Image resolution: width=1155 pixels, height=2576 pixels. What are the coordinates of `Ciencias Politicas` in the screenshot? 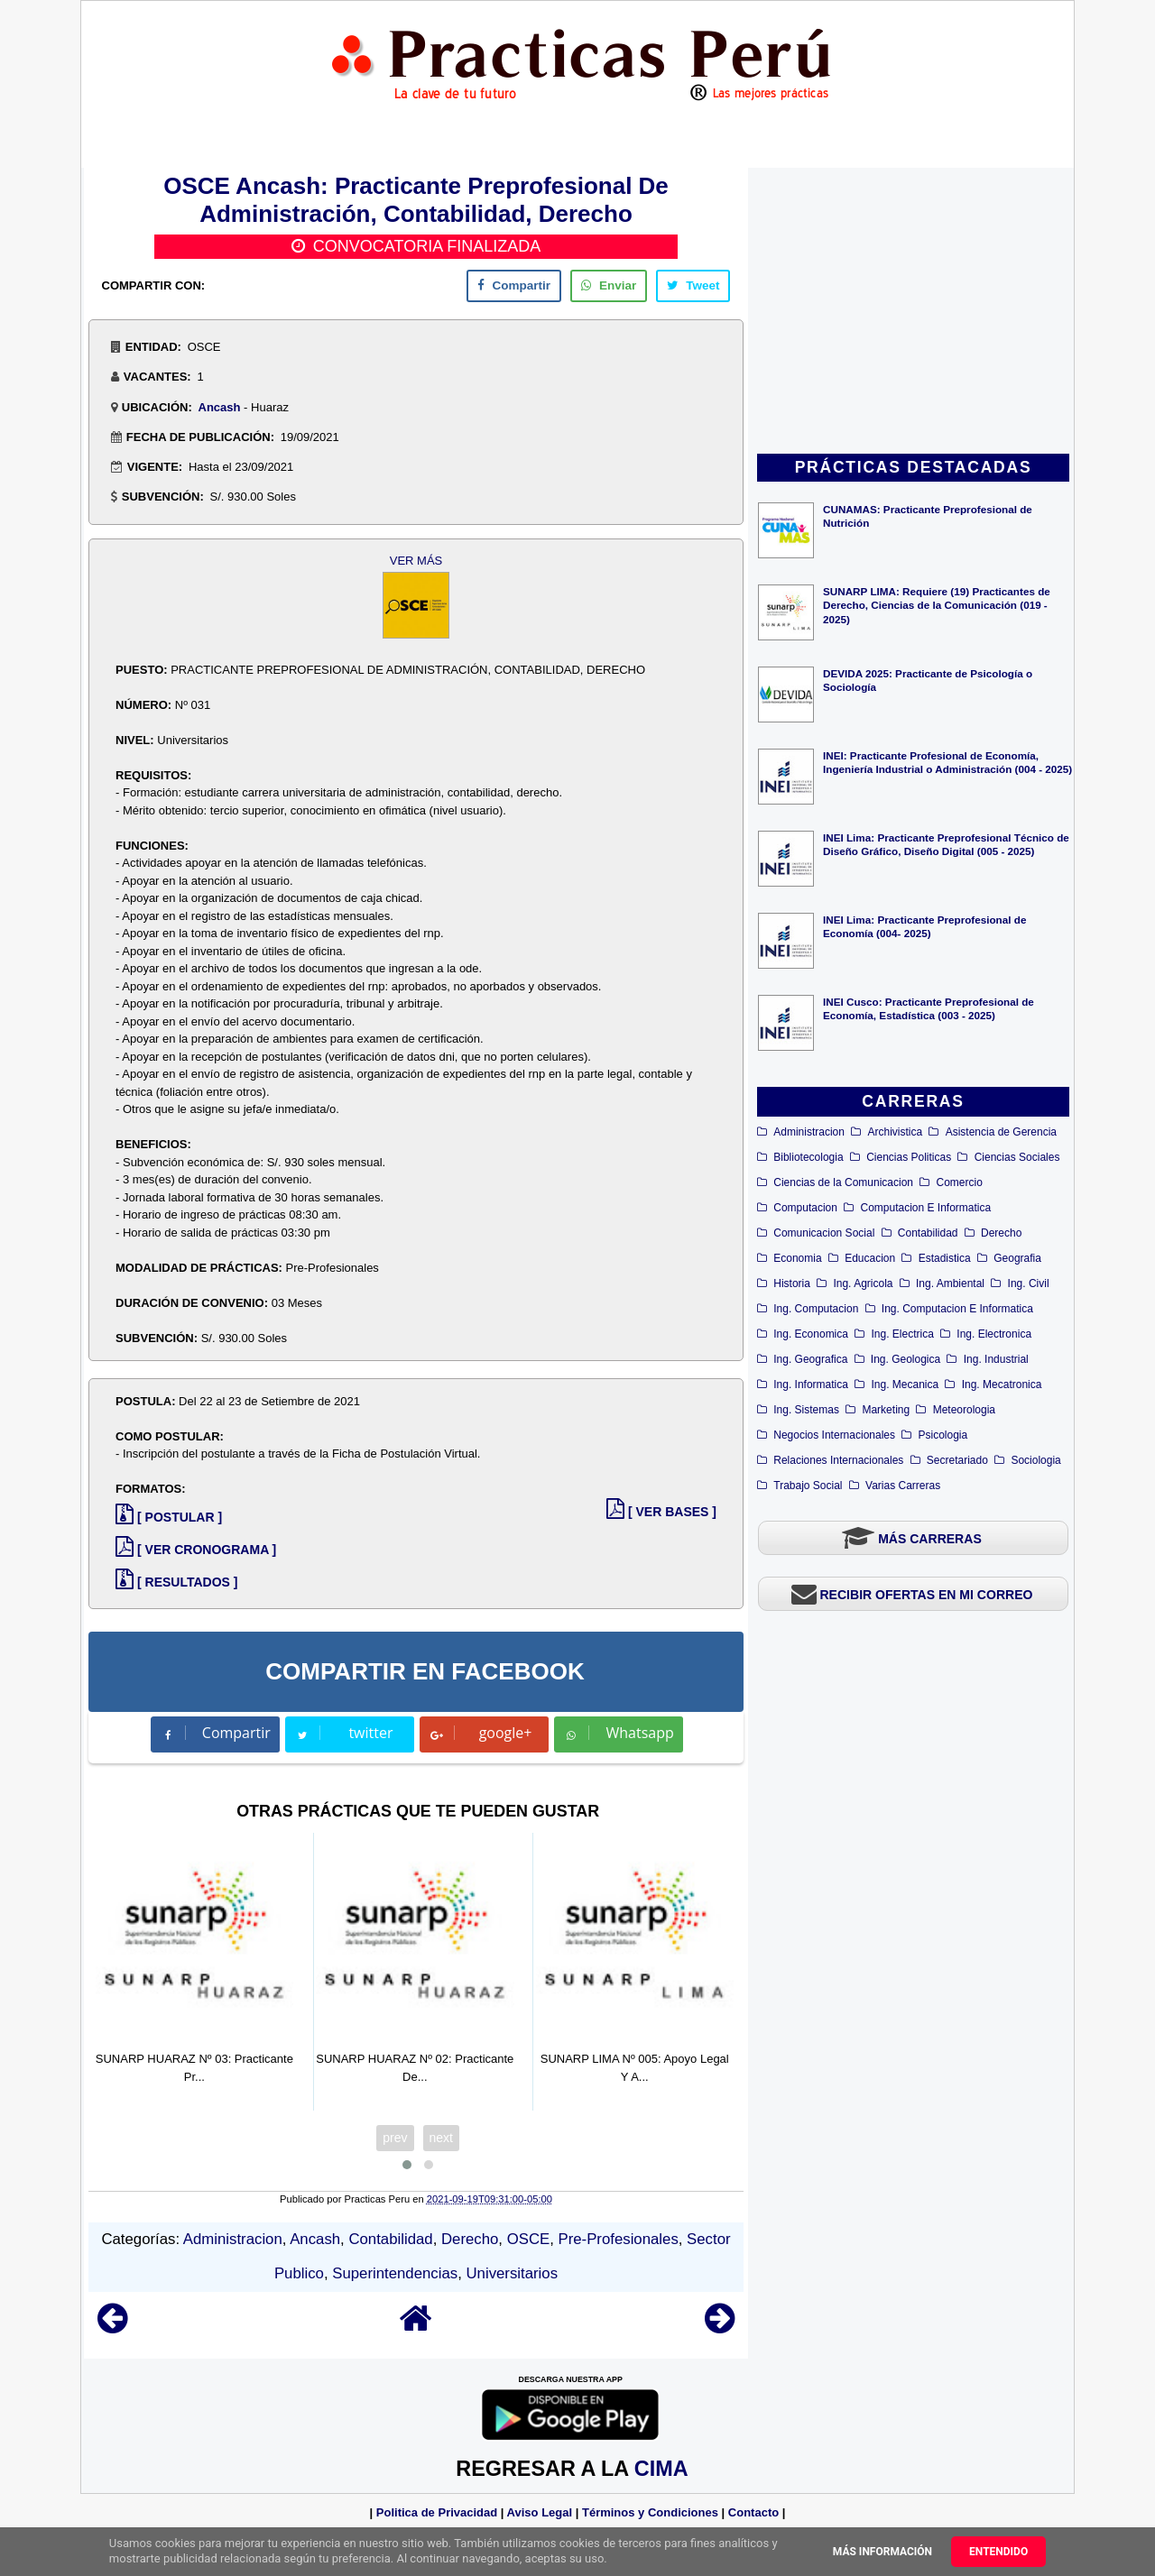 It's located at (908, 1157).